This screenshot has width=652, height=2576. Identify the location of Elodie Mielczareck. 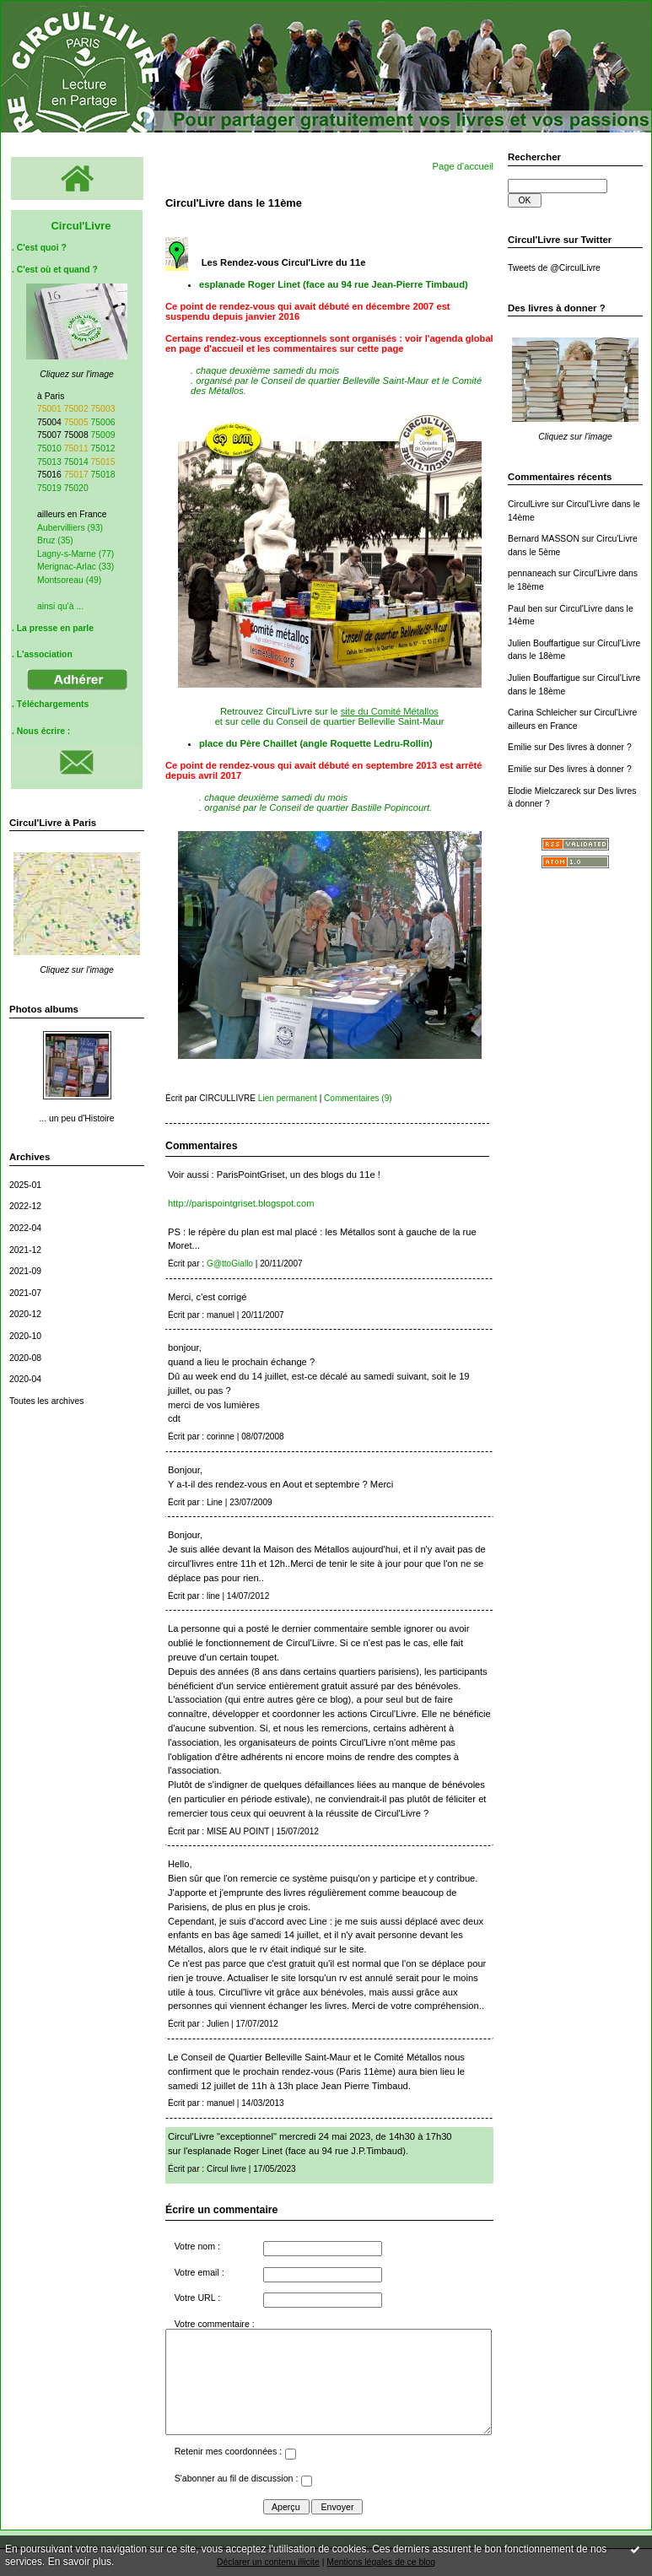
(544, 791).